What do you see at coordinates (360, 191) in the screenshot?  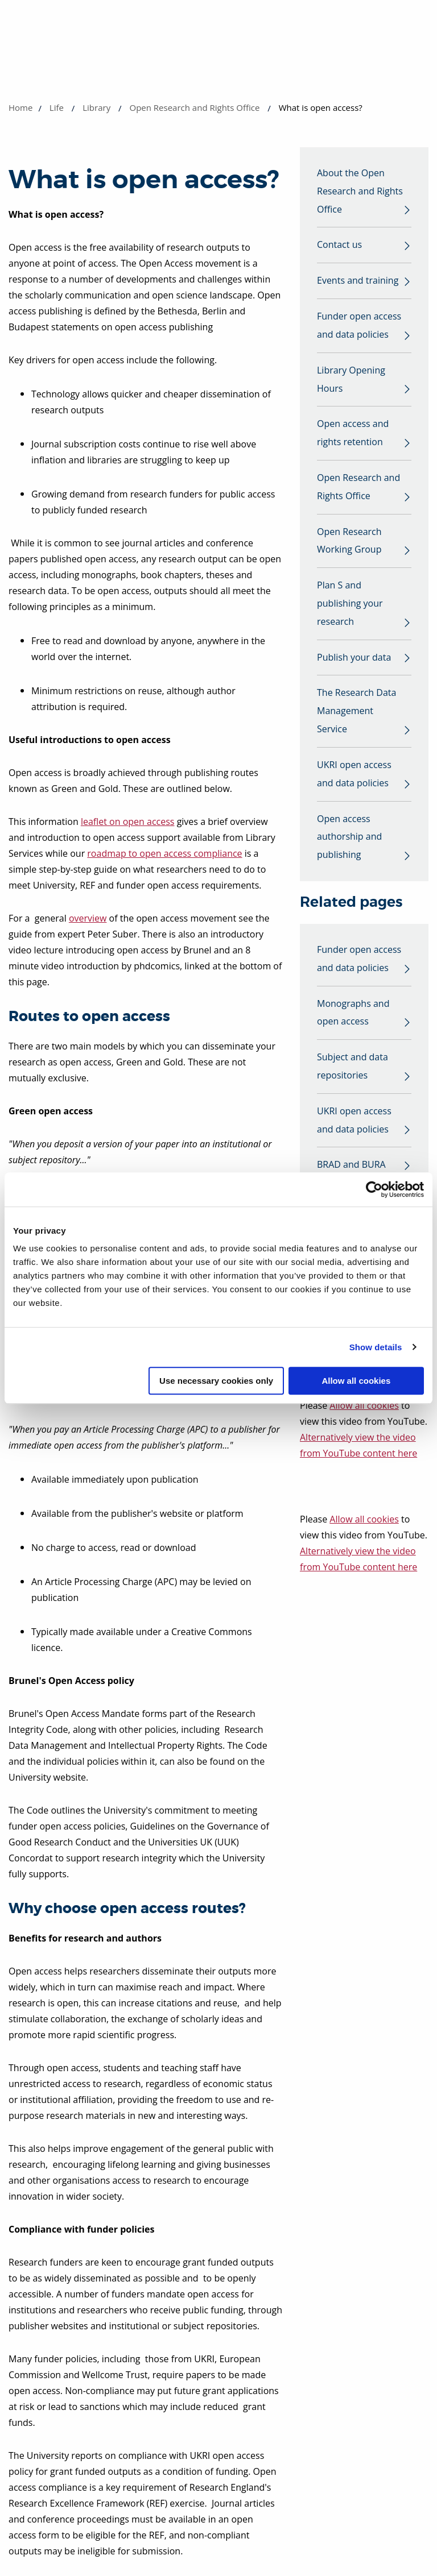 I see `About the Open Research and Rights Office` at bounding box center [360, 191].